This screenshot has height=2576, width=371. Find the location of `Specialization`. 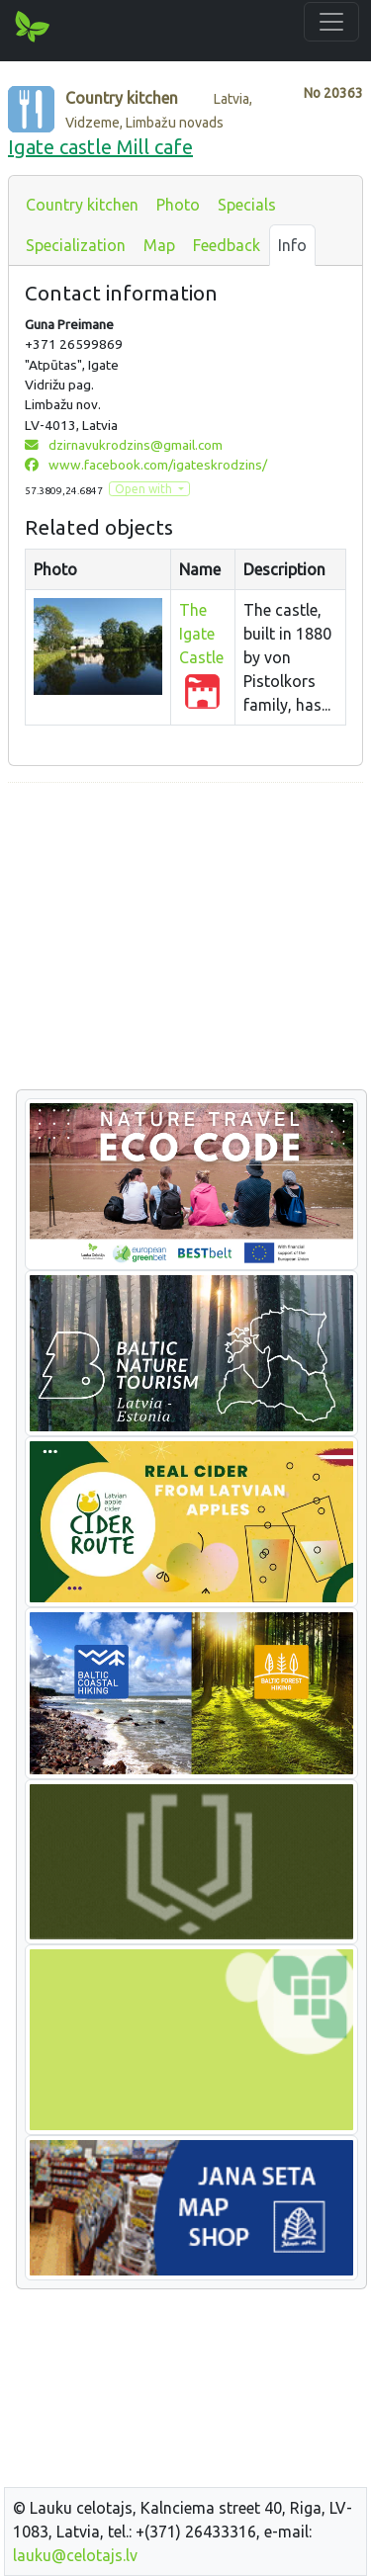

Specialization is located at coordinates (76, 245).